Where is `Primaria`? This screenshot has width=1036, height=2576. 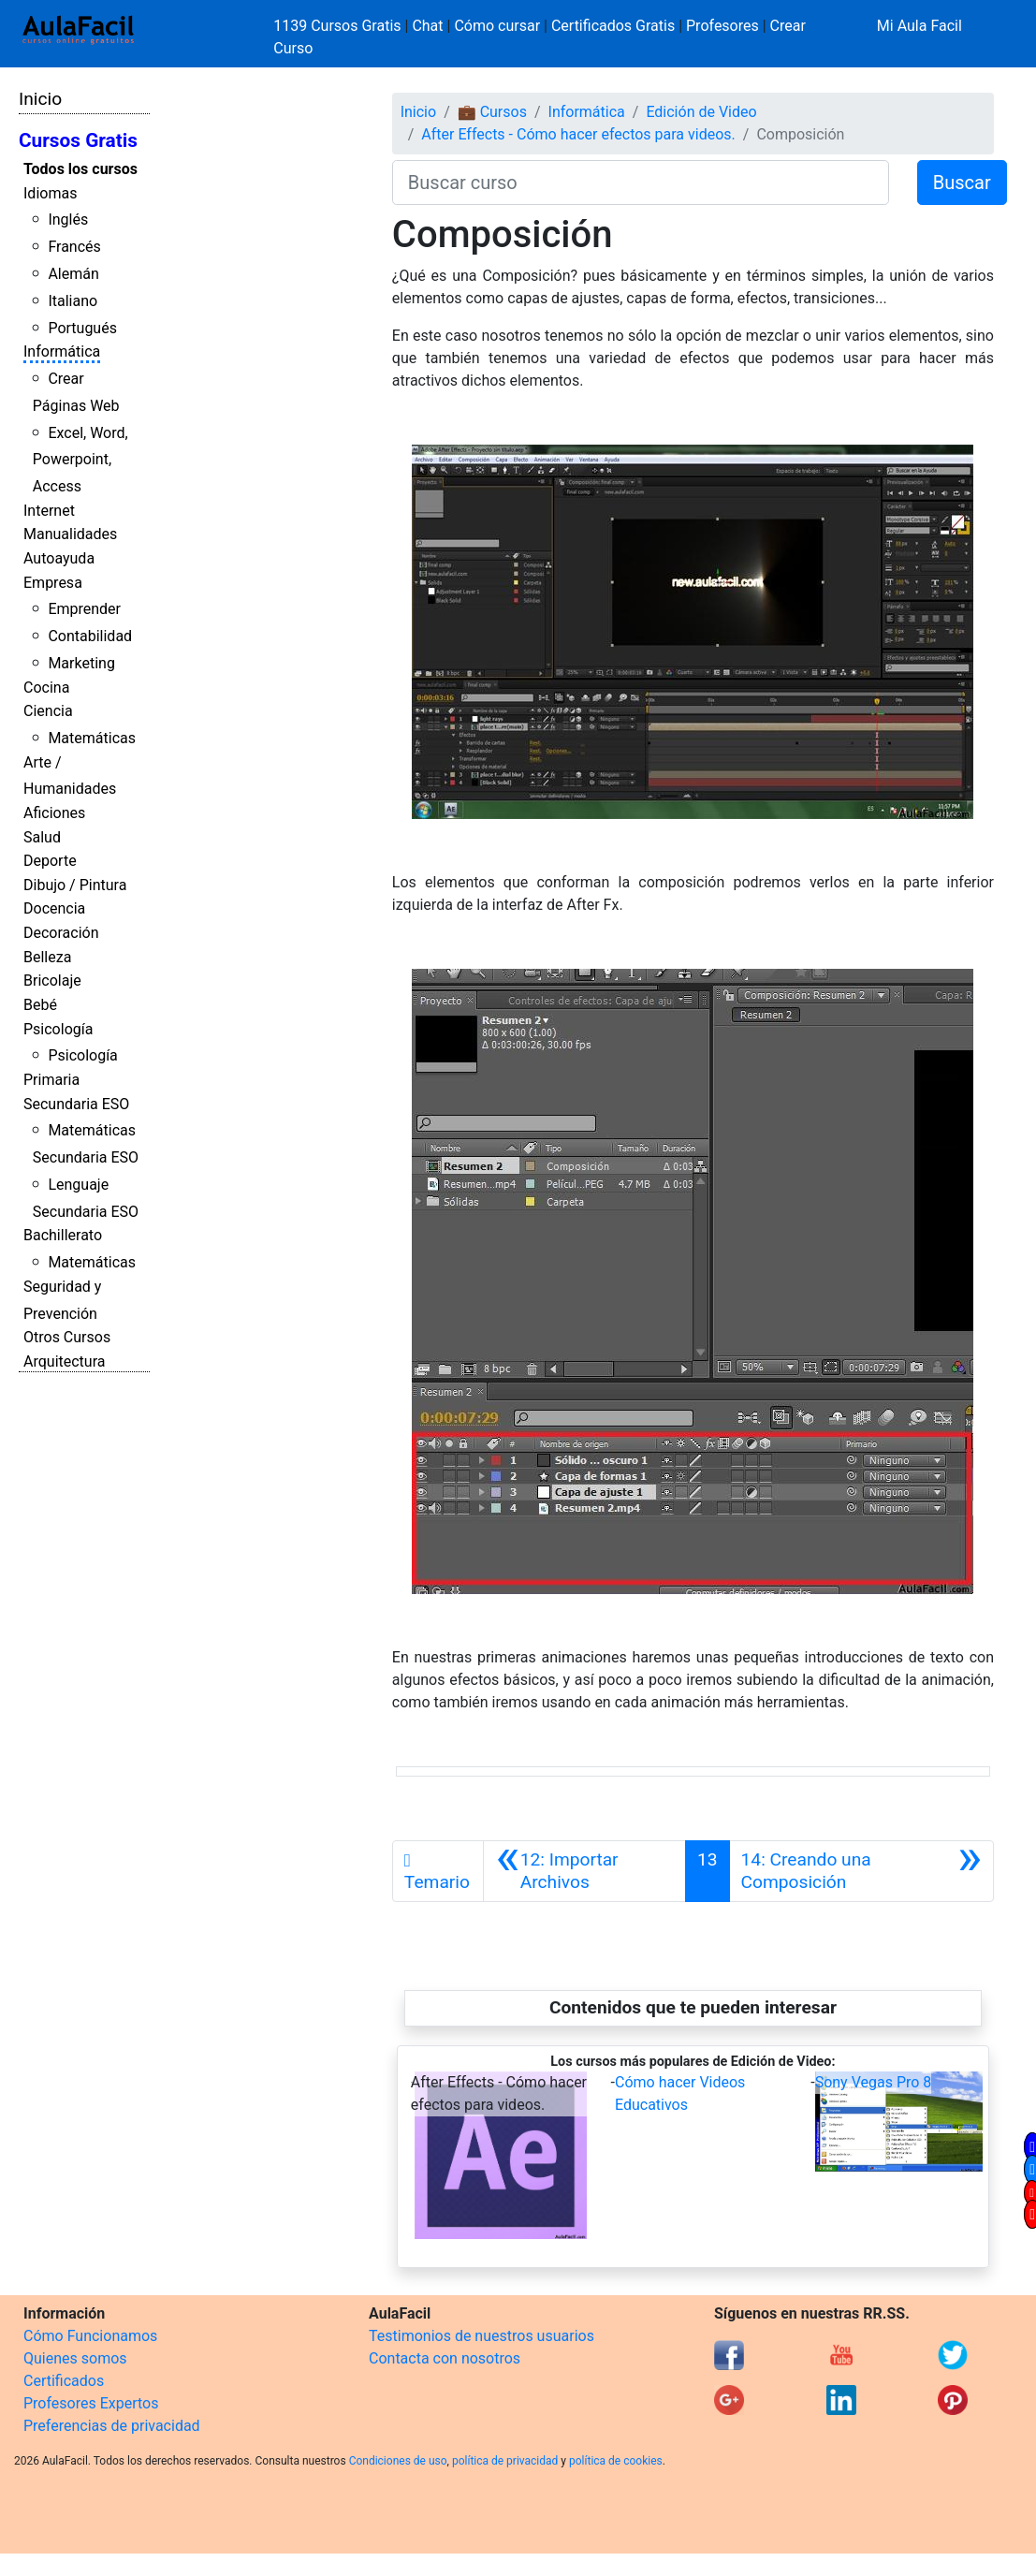
Primaria is located at coordinates (51, 1080).